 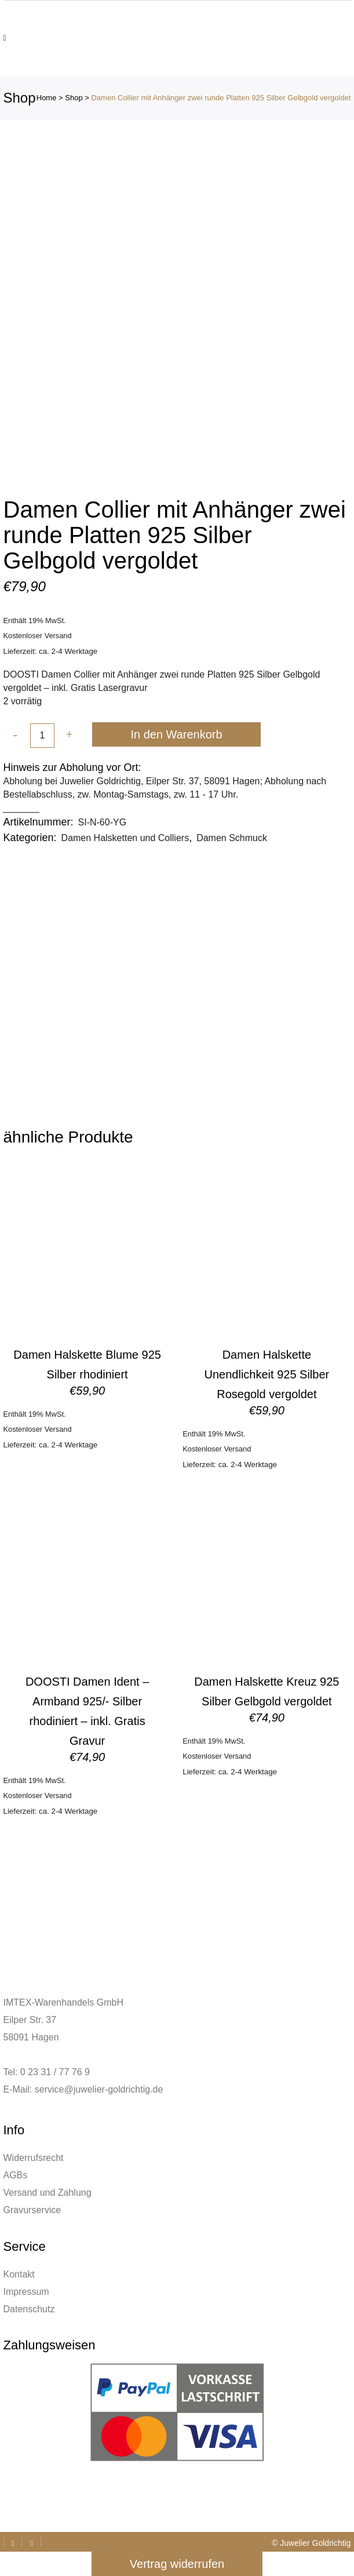 What do you see at coordinates (33, 2158) in the screenshot?
I see `Widerrufsrecht` at bounding box center [33, 2158].